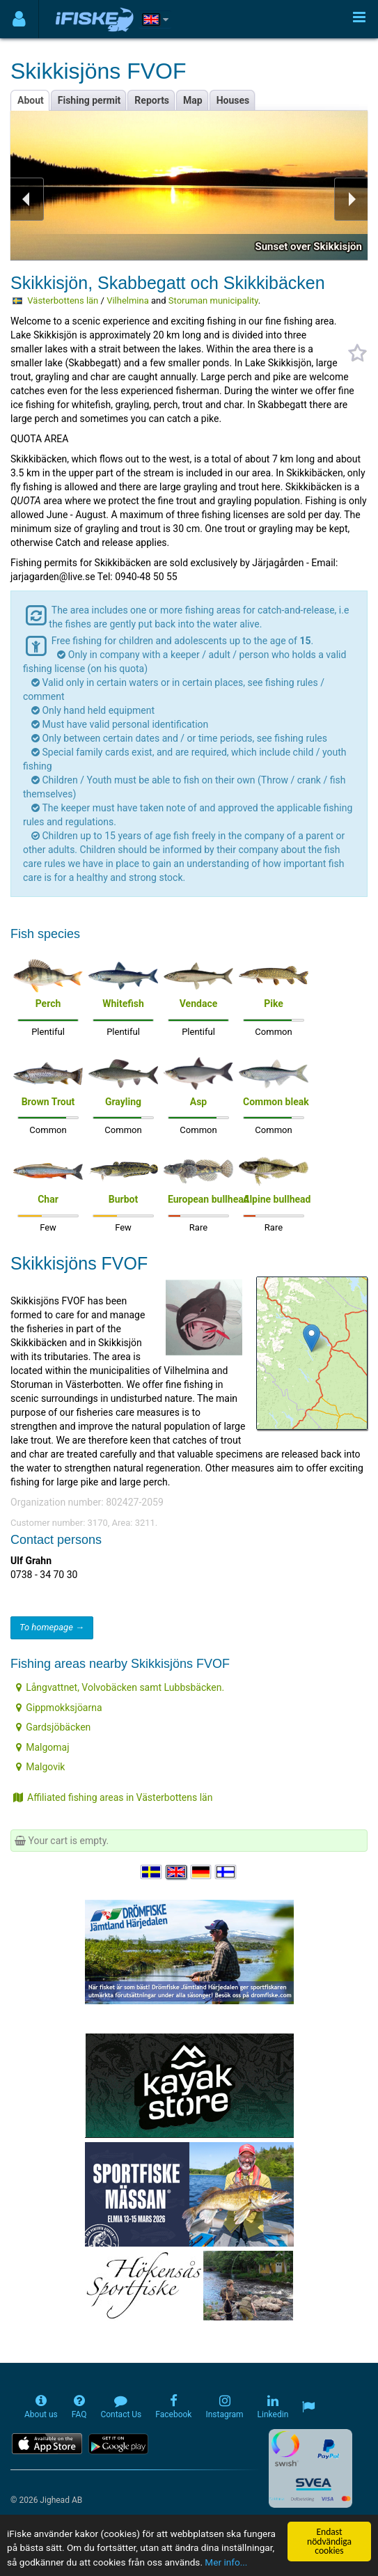 This screenshot has width=378, height=2576. Describe the element at coordinates (233, 100) in the screenshot. I see `Houses` at that location.